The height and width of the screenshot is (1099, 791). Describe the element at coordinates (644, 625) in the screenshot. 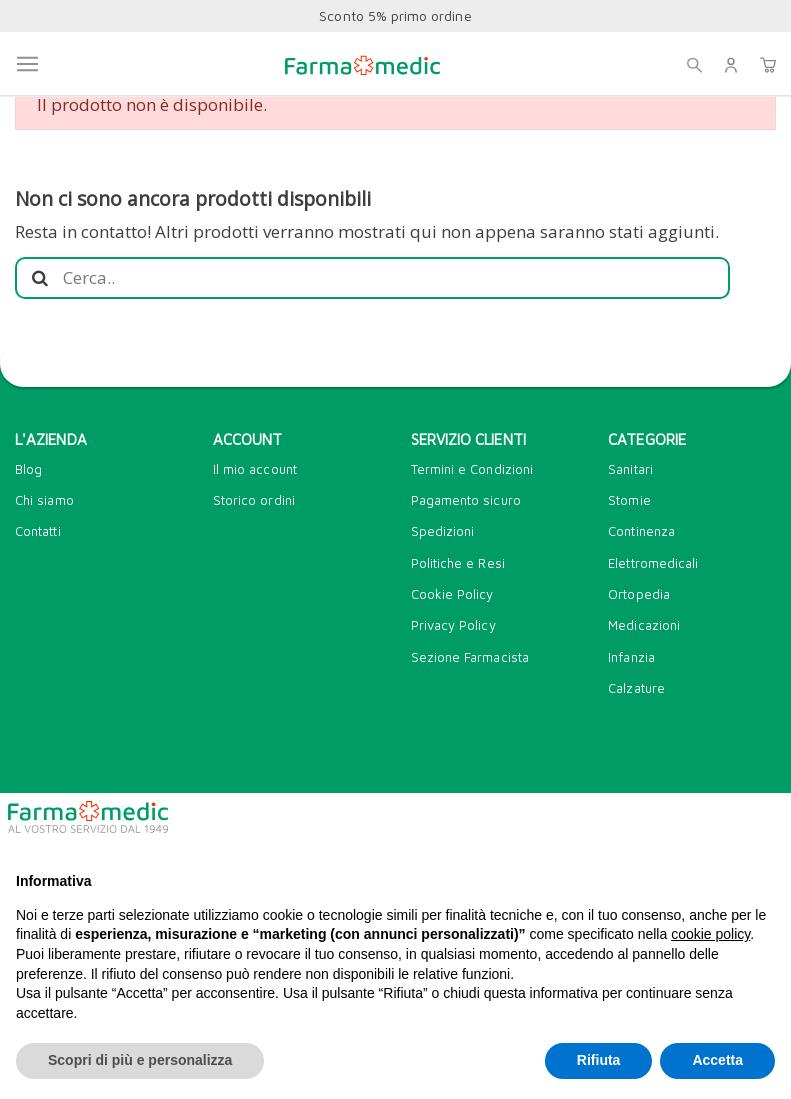

I see `Medicazioni` at that location.